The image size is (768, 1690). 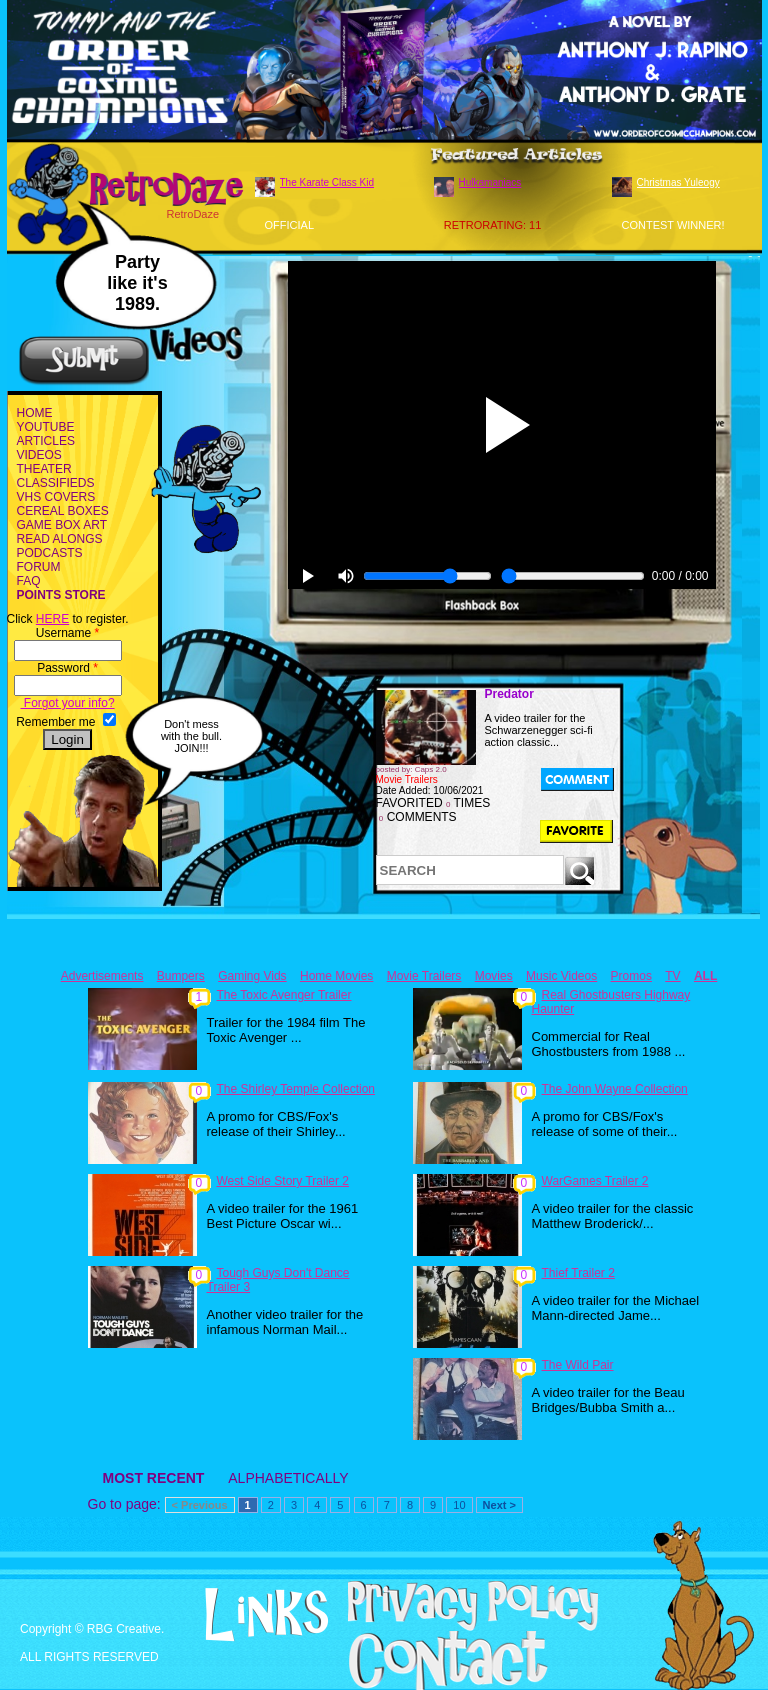 I want to click on The Shirley Temple Collection, so click(x=296, y=1089).